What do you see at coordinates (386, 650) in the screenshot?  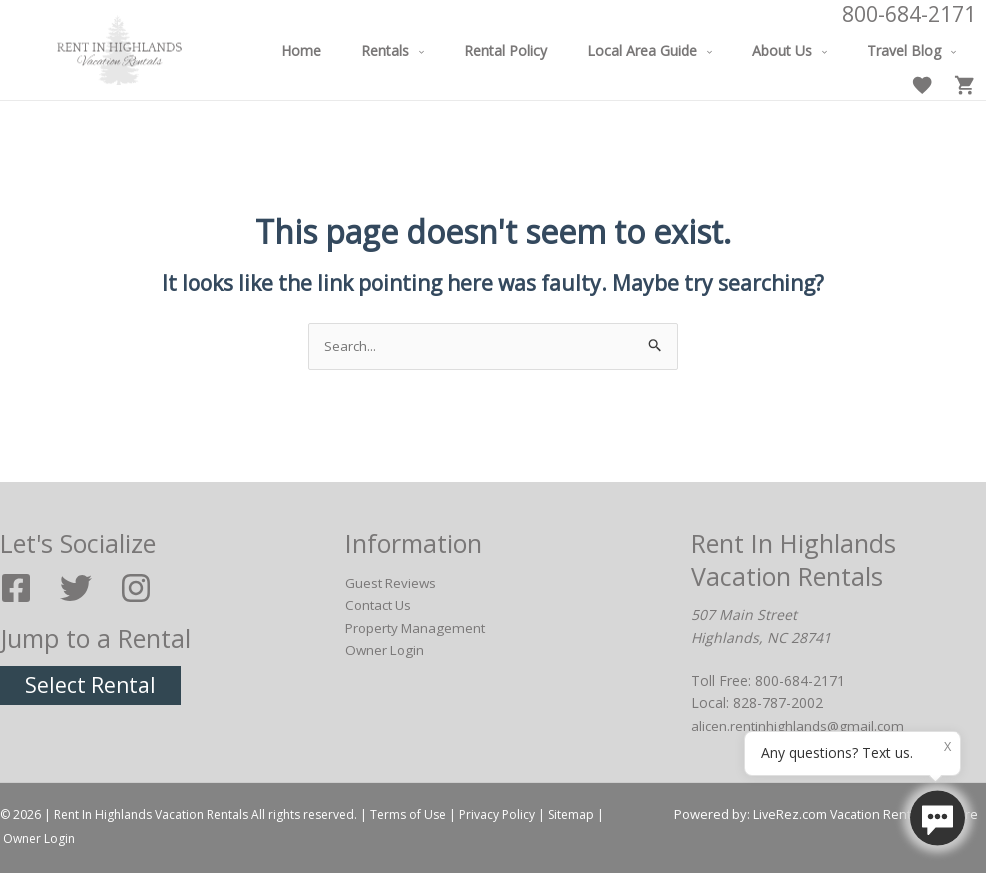 I see `Owner Login` at bounding box center [386, 650].